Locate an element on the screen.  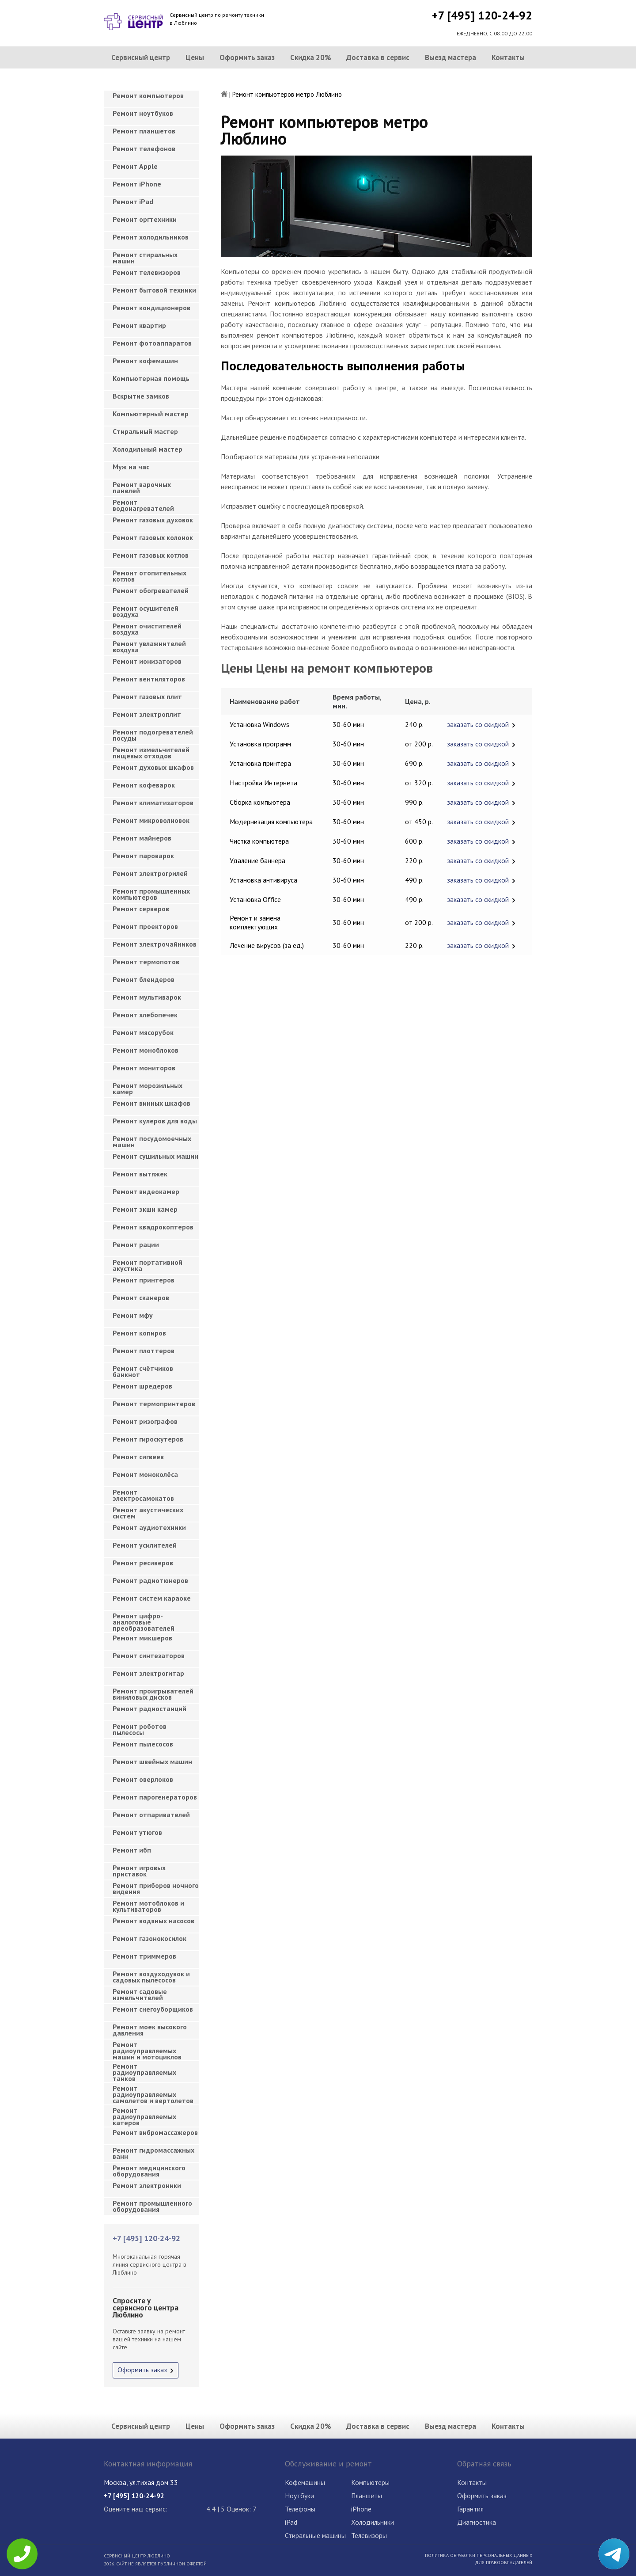
Ремонт рации is located at coordinates (136, 1244).